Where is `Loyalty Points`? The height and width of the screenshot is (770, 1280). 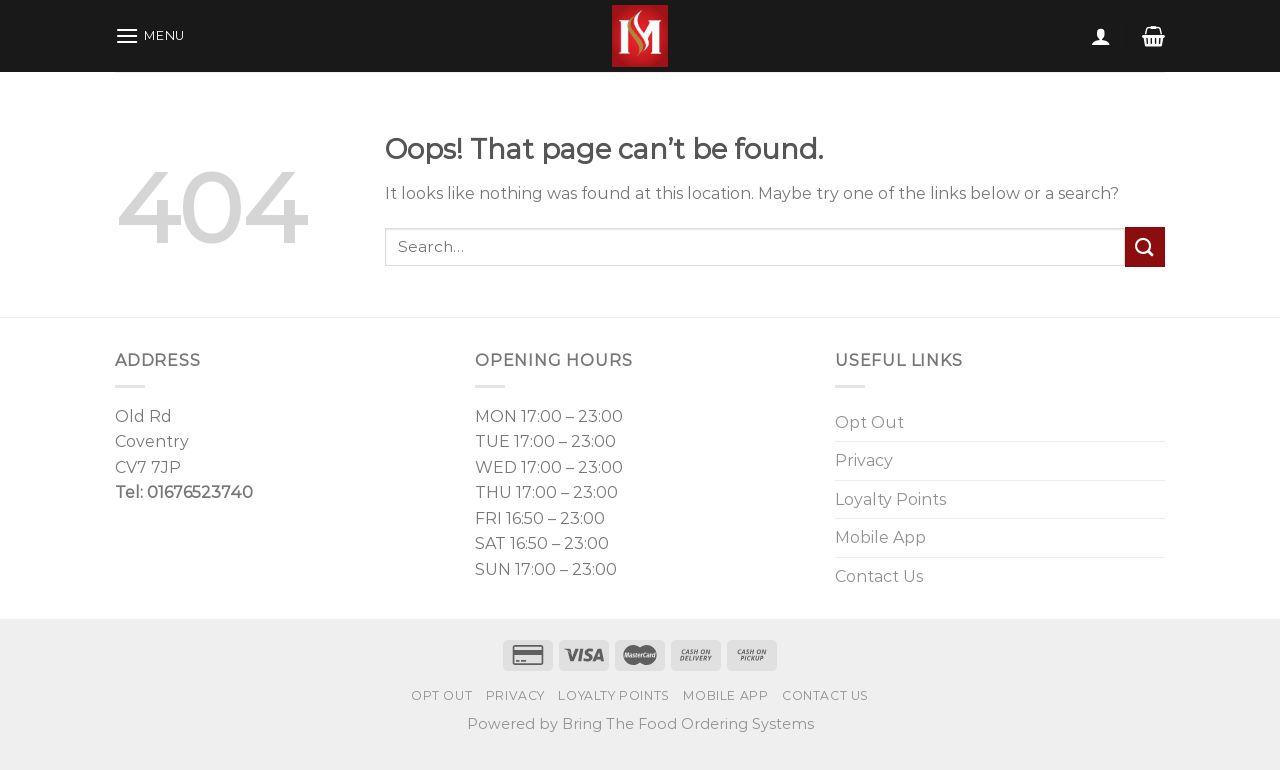 Loyalty Points is located at coordinates (890, 499).